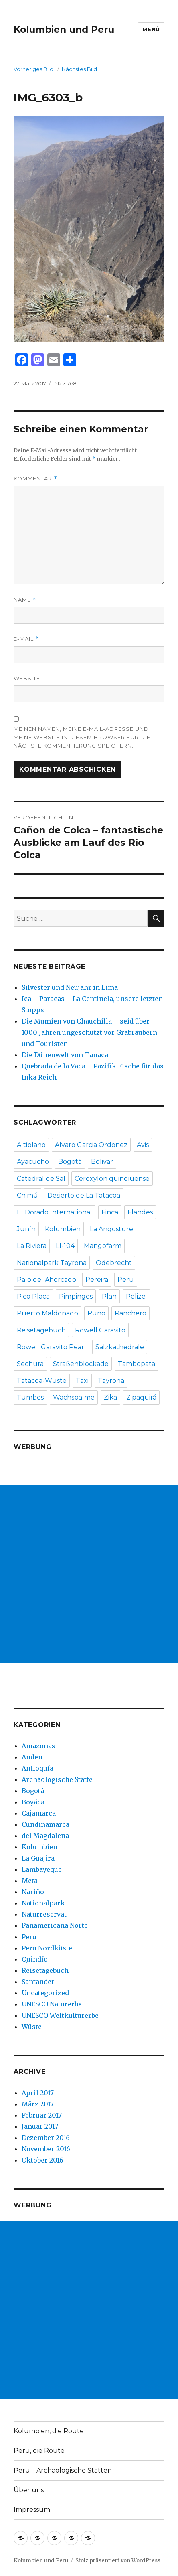 The width and height of the screenshot is (178, 2576). Describe the element at coordinates (26, 1229) in the screenshot. I see `Junín` at that location.